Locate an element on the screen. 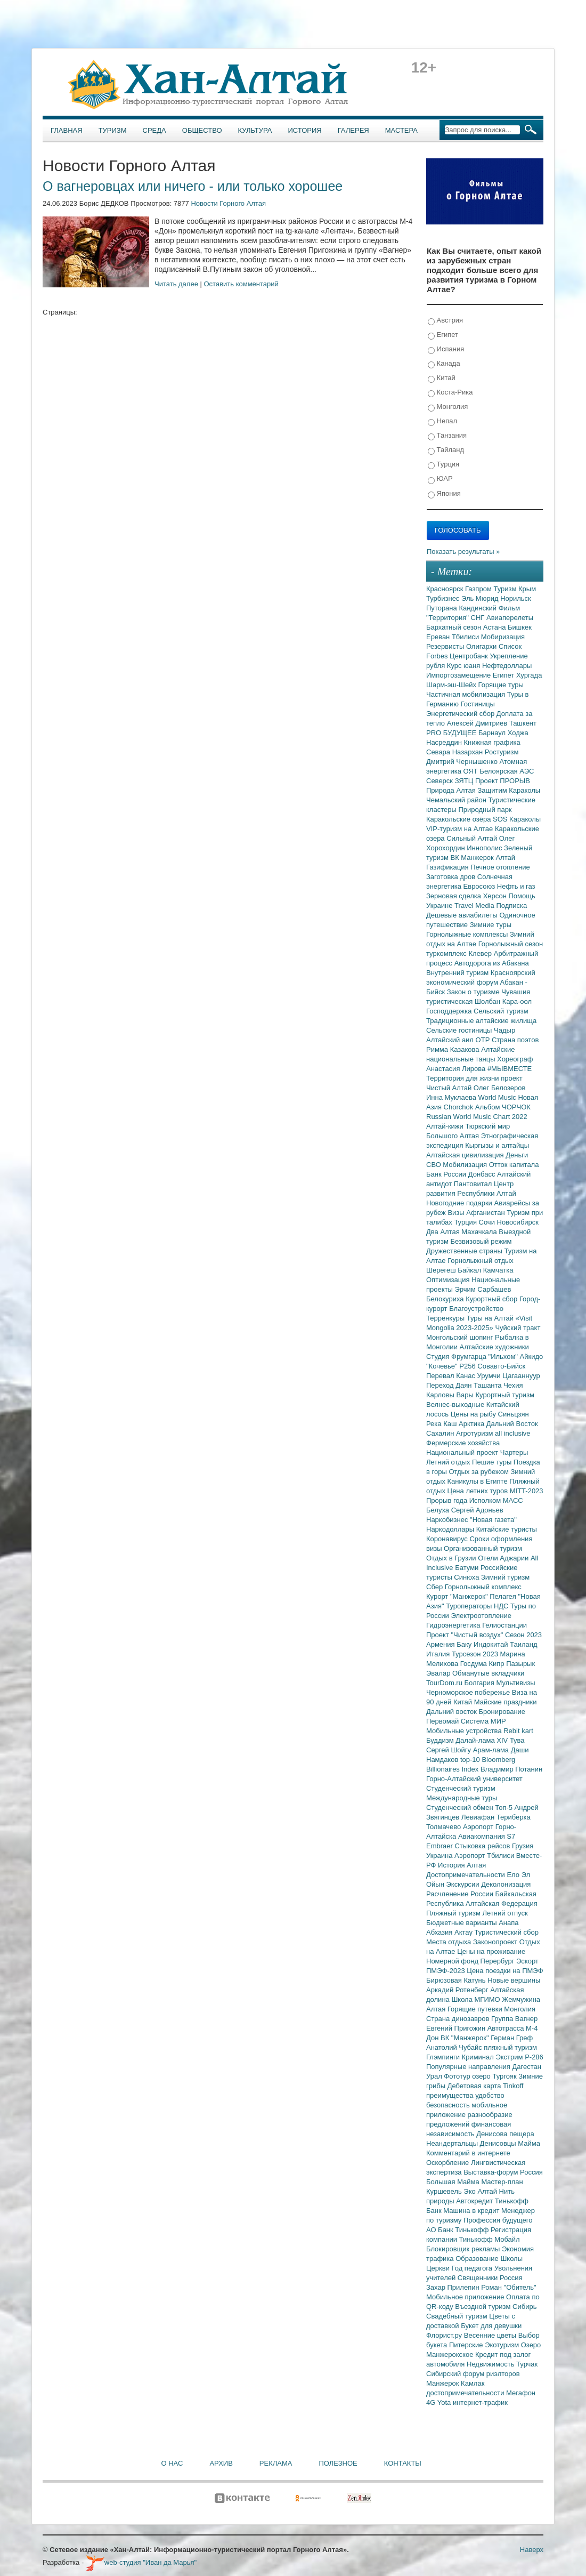  Благоустройство is located at coordinates (476, 1309).